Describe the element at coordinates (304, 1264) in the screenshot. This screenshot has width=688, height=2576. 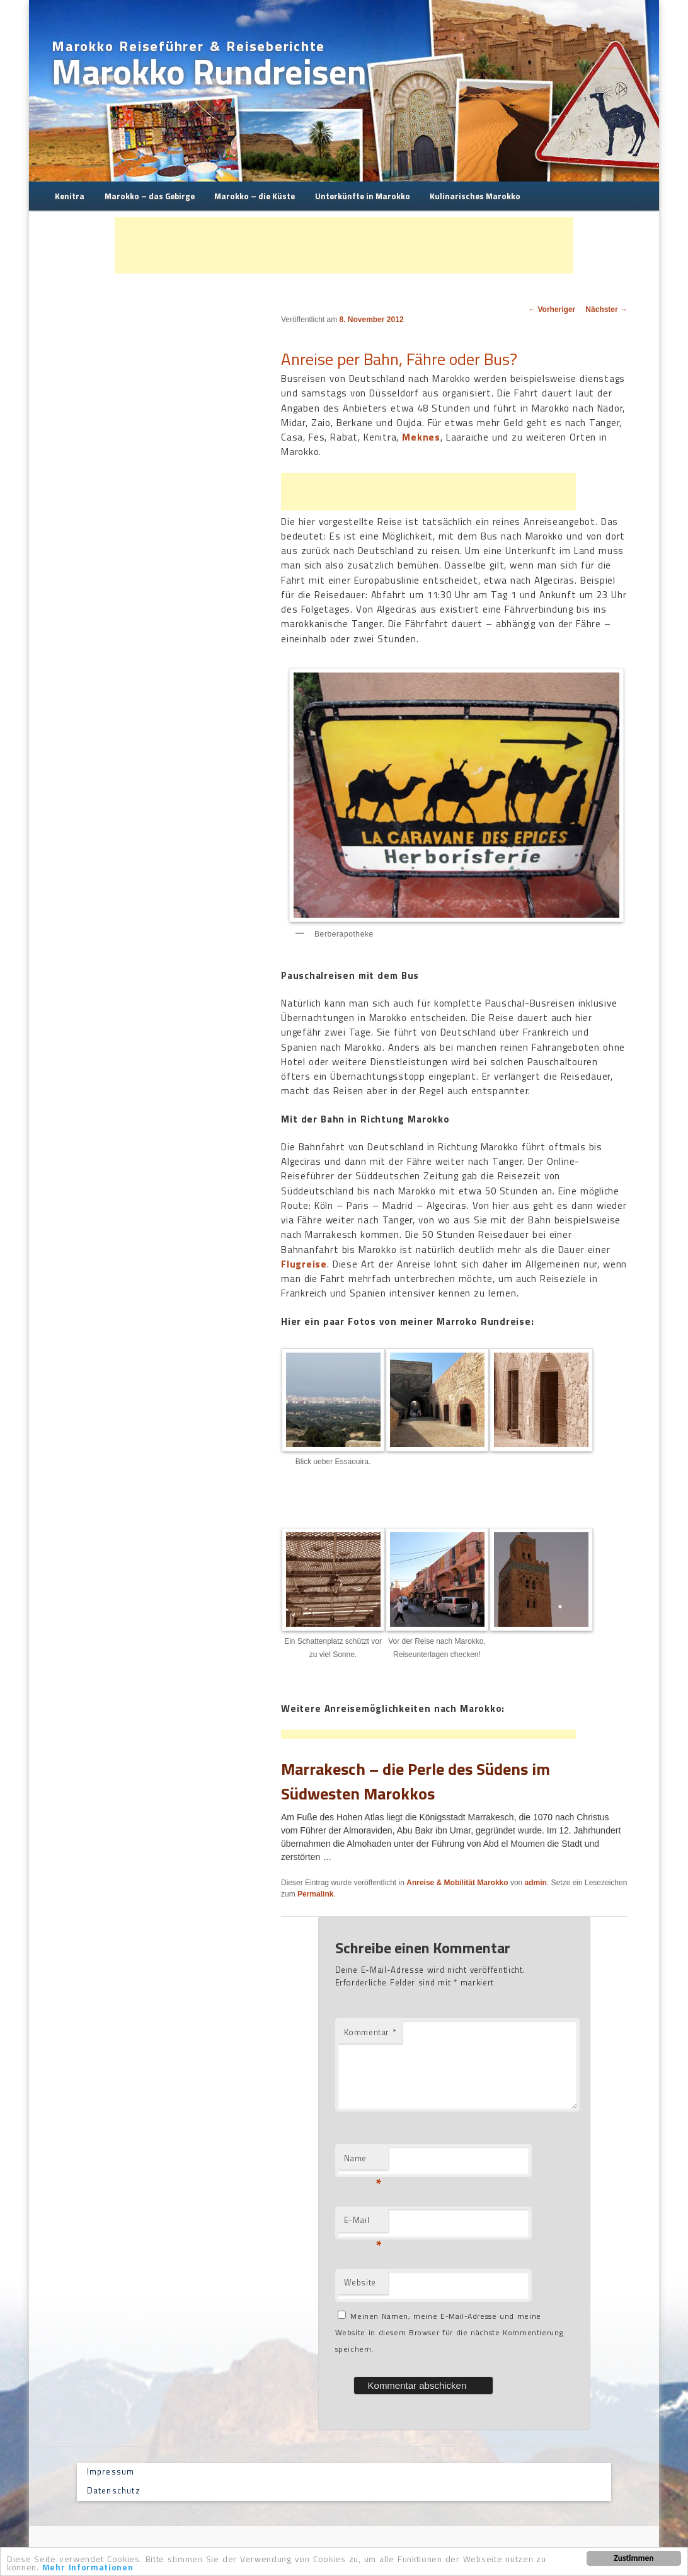
I see `Flugreise` at that location.